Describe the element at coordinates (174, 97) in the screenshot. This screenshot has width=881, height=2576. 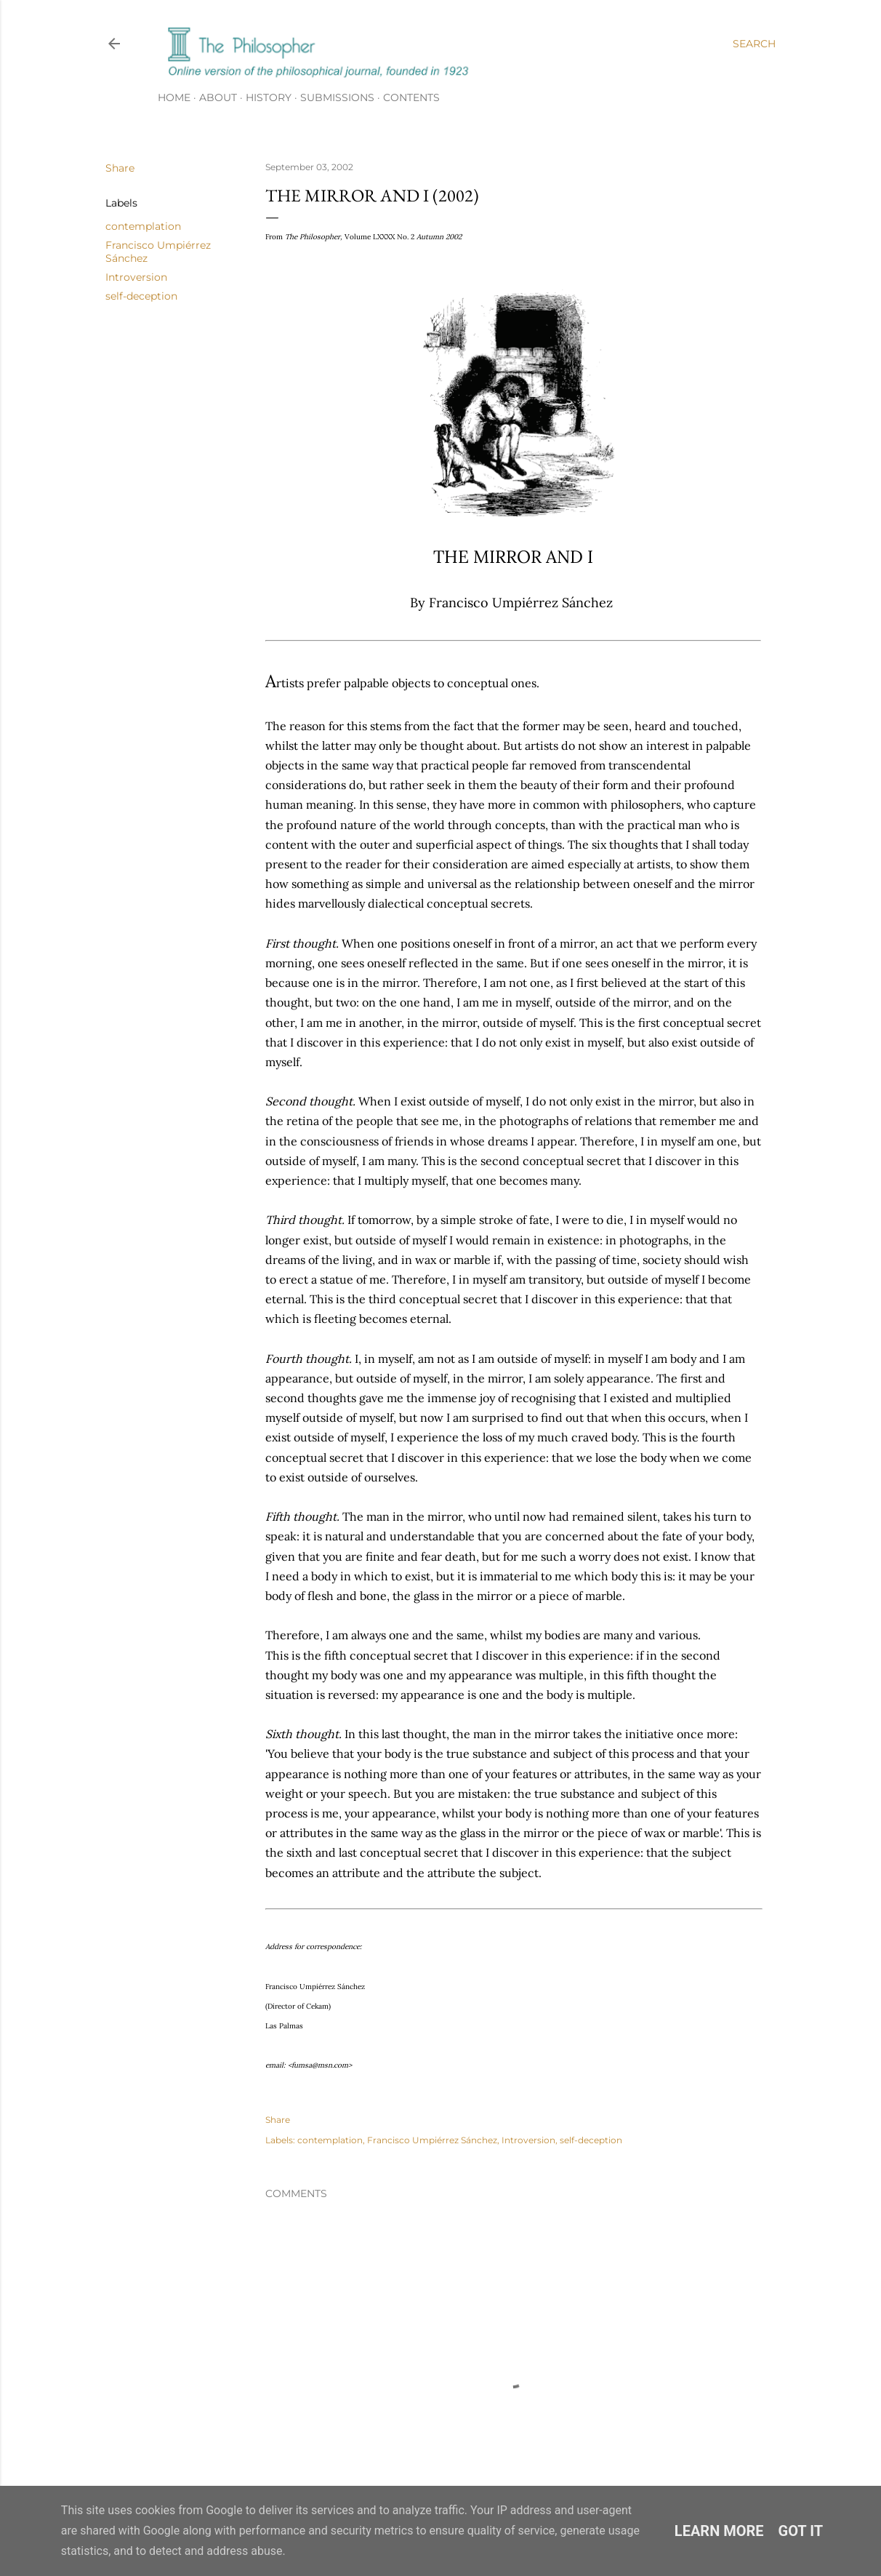
I see `Home` at that location.